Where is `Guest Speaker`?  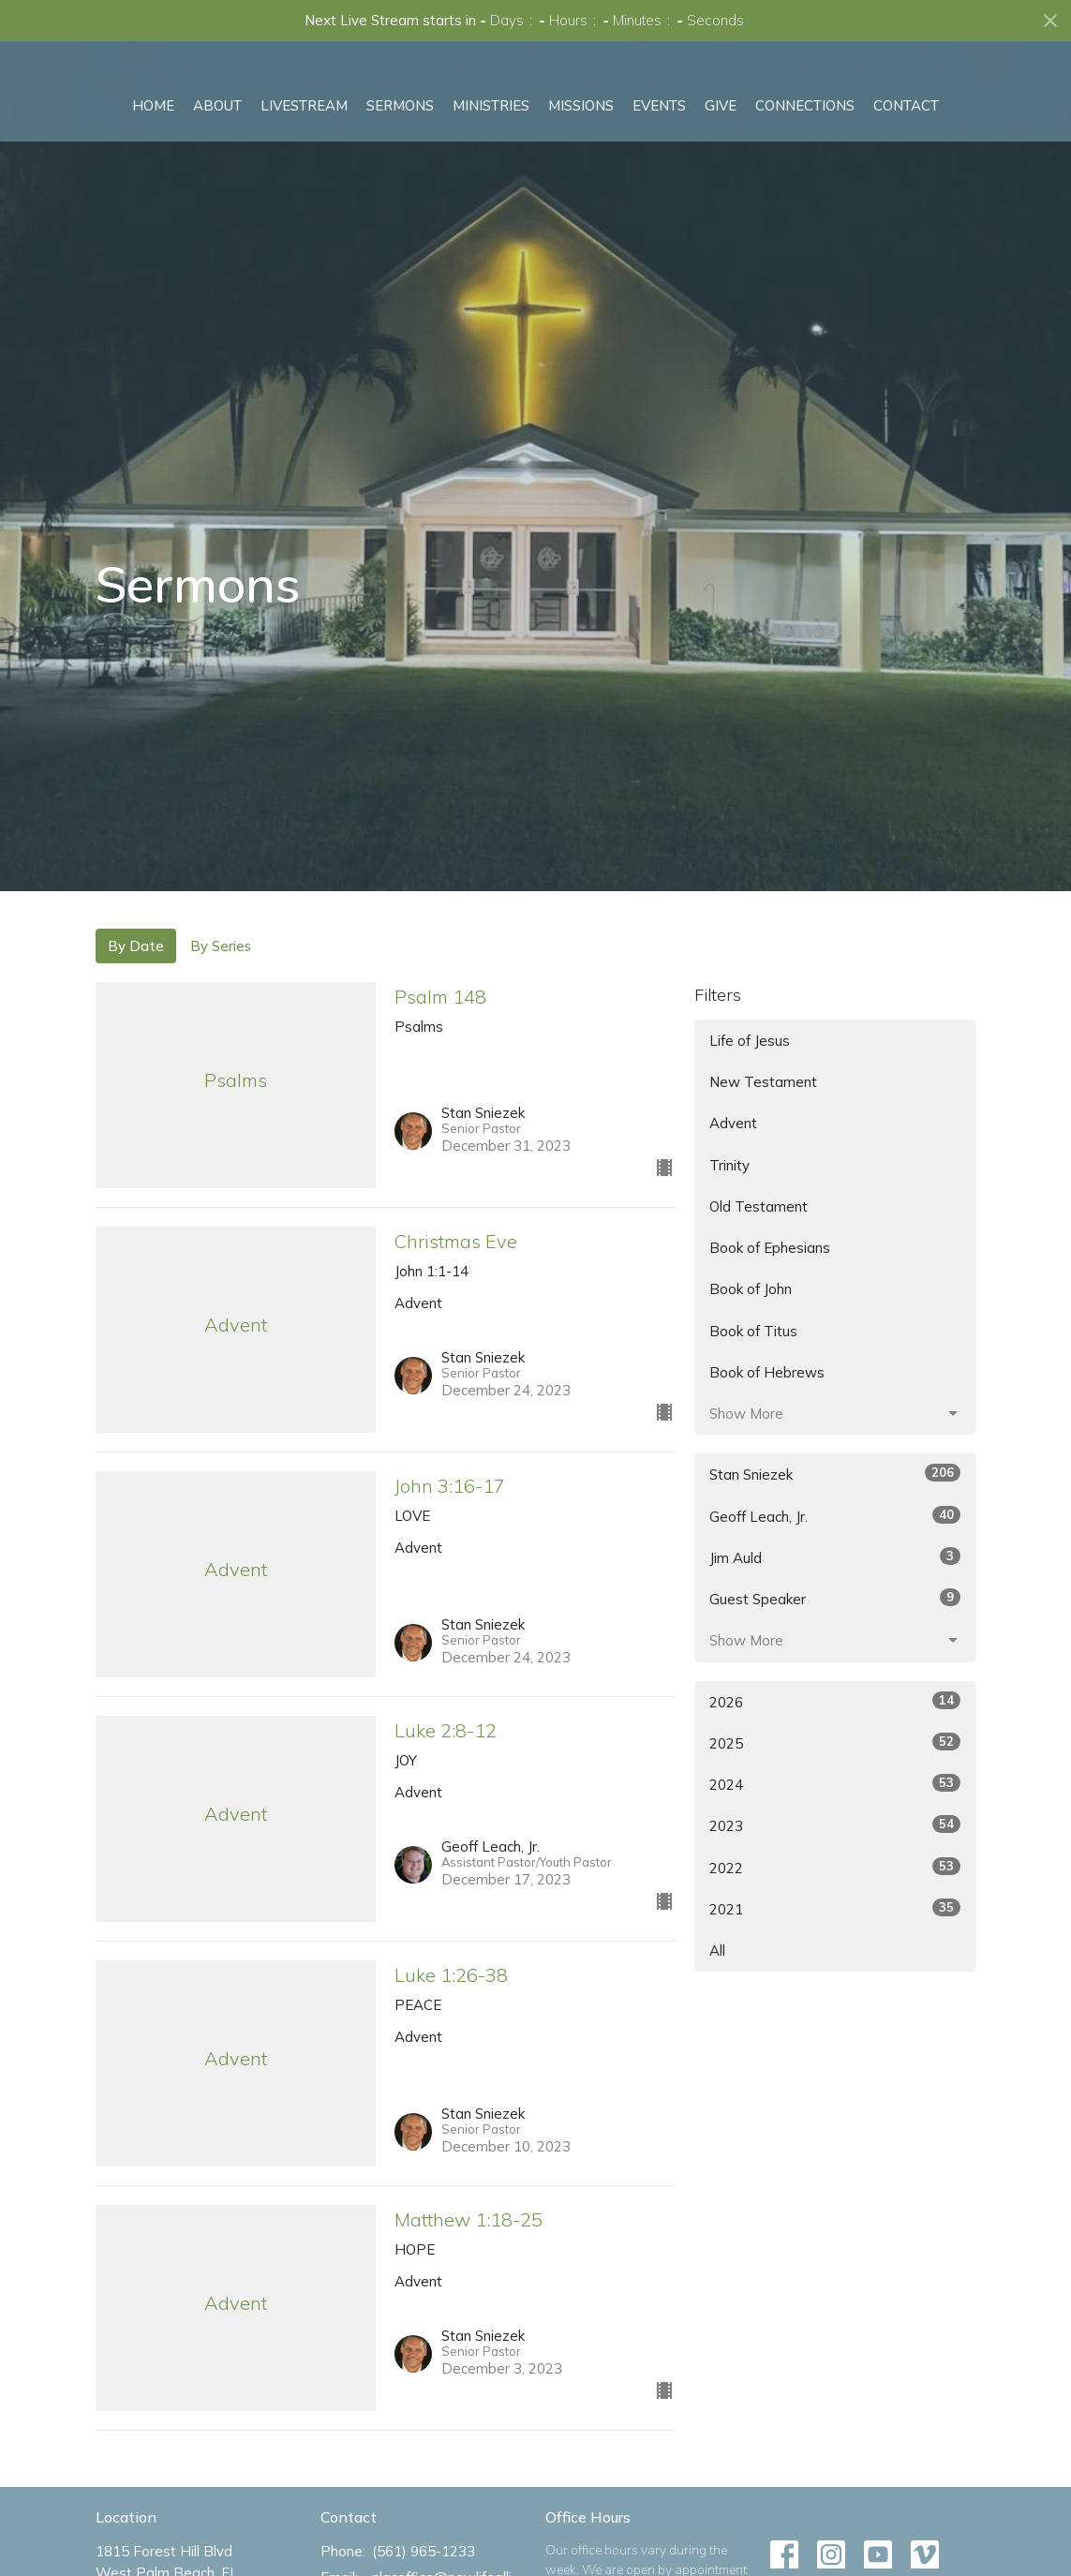
Guest Speaker is located at coordinates (834, 1598).